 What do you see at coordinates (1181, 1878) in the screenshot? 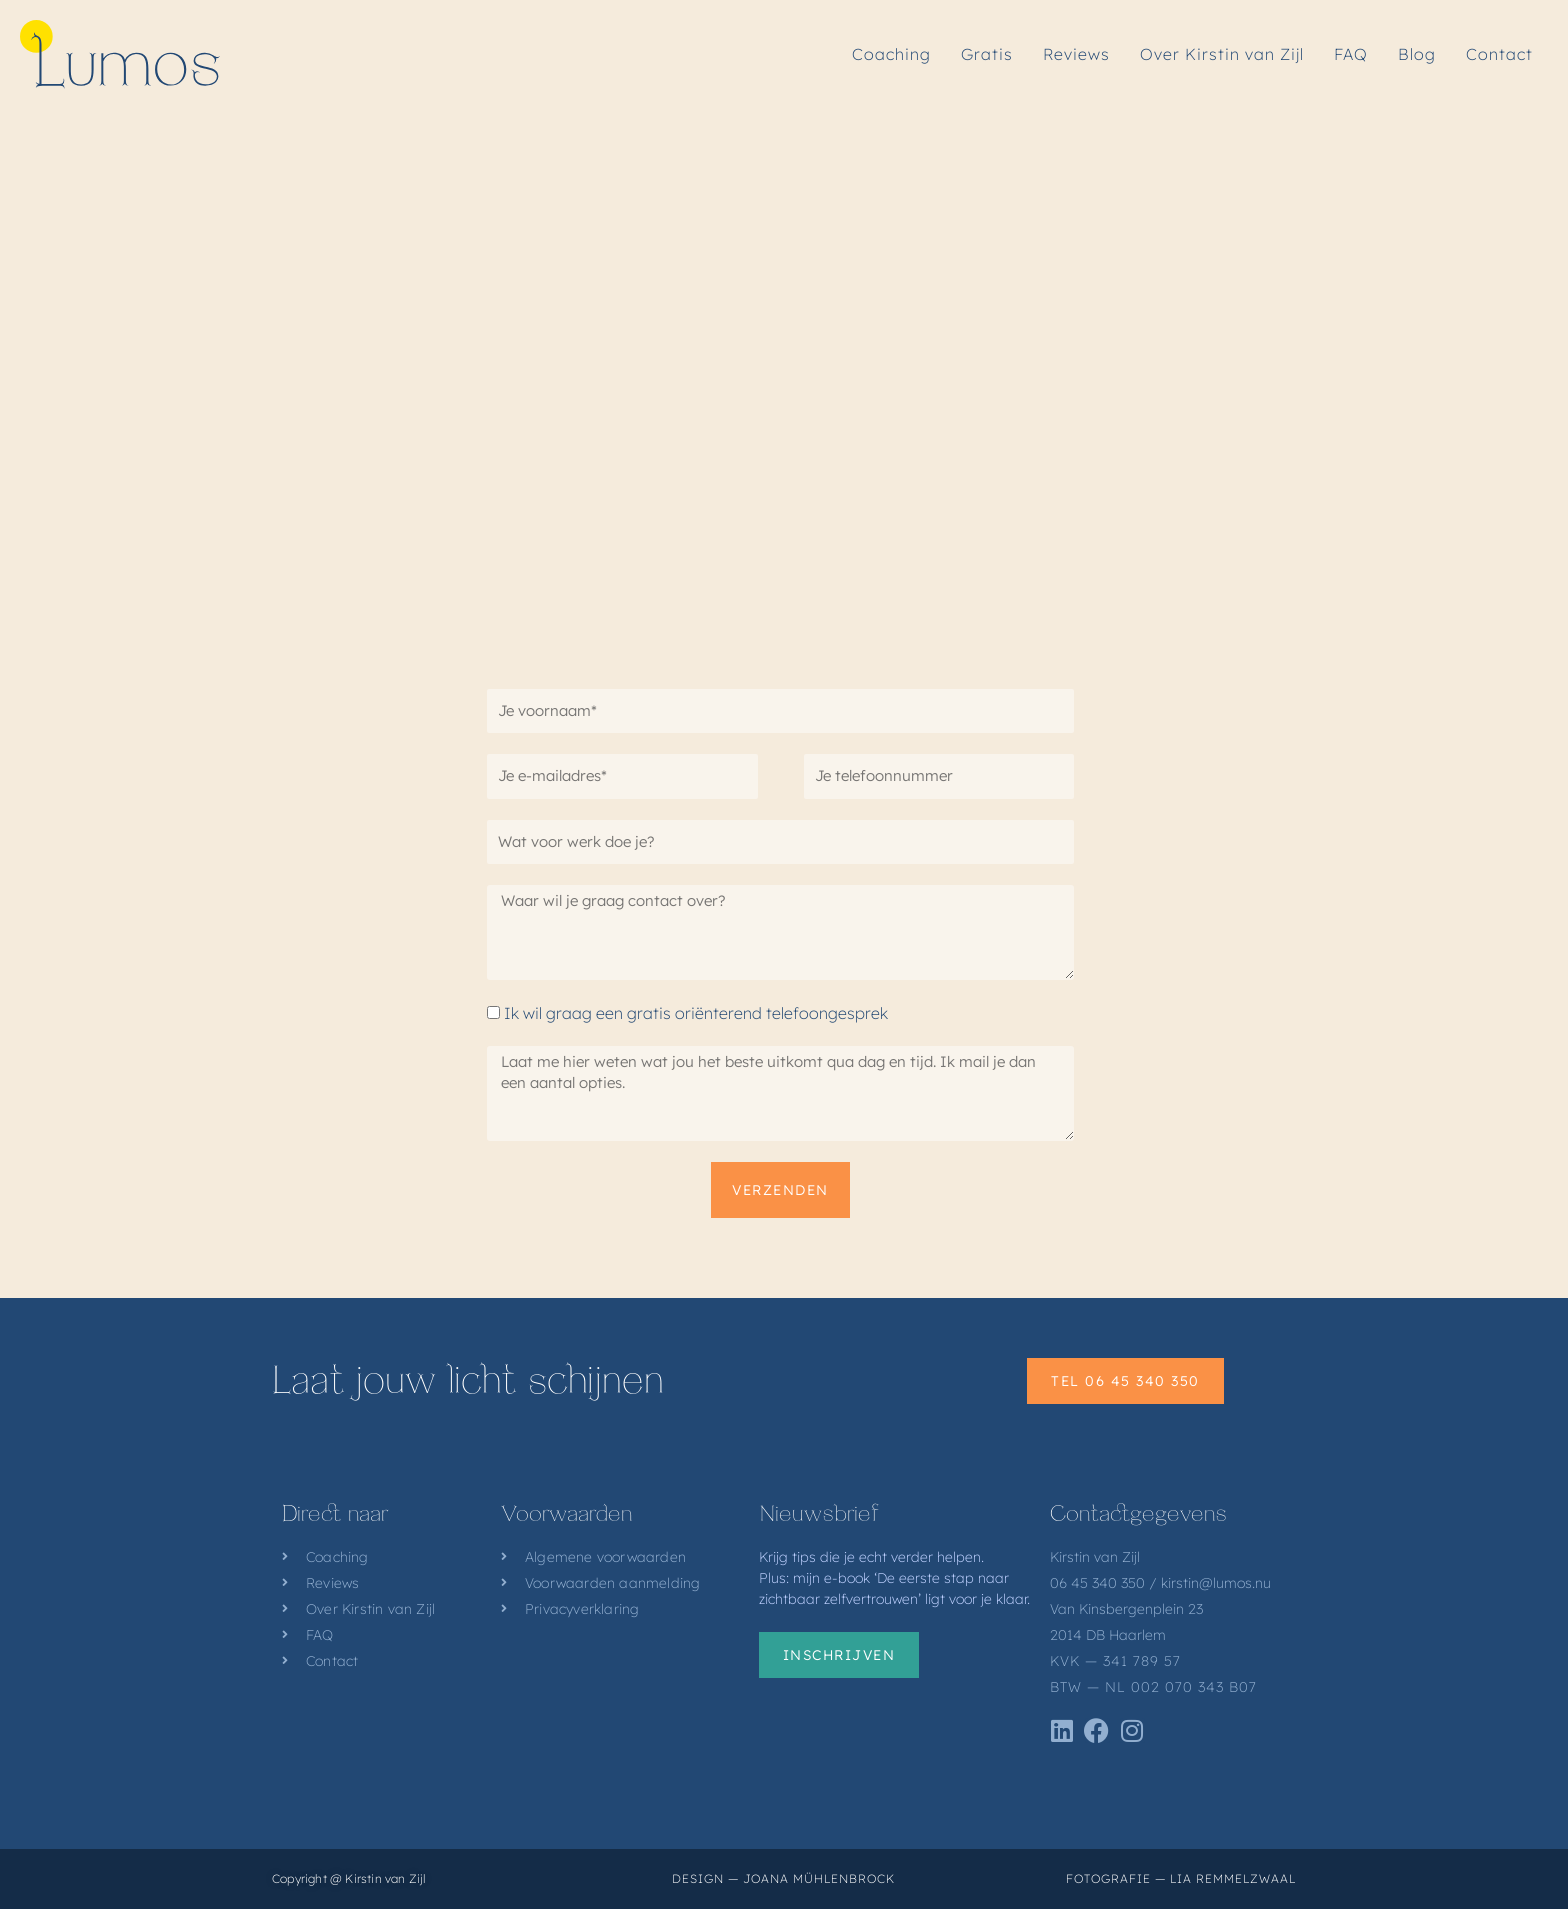
I see `Fotografie — Lia Remmelzwaal` at bounding box center [1181, 1878].